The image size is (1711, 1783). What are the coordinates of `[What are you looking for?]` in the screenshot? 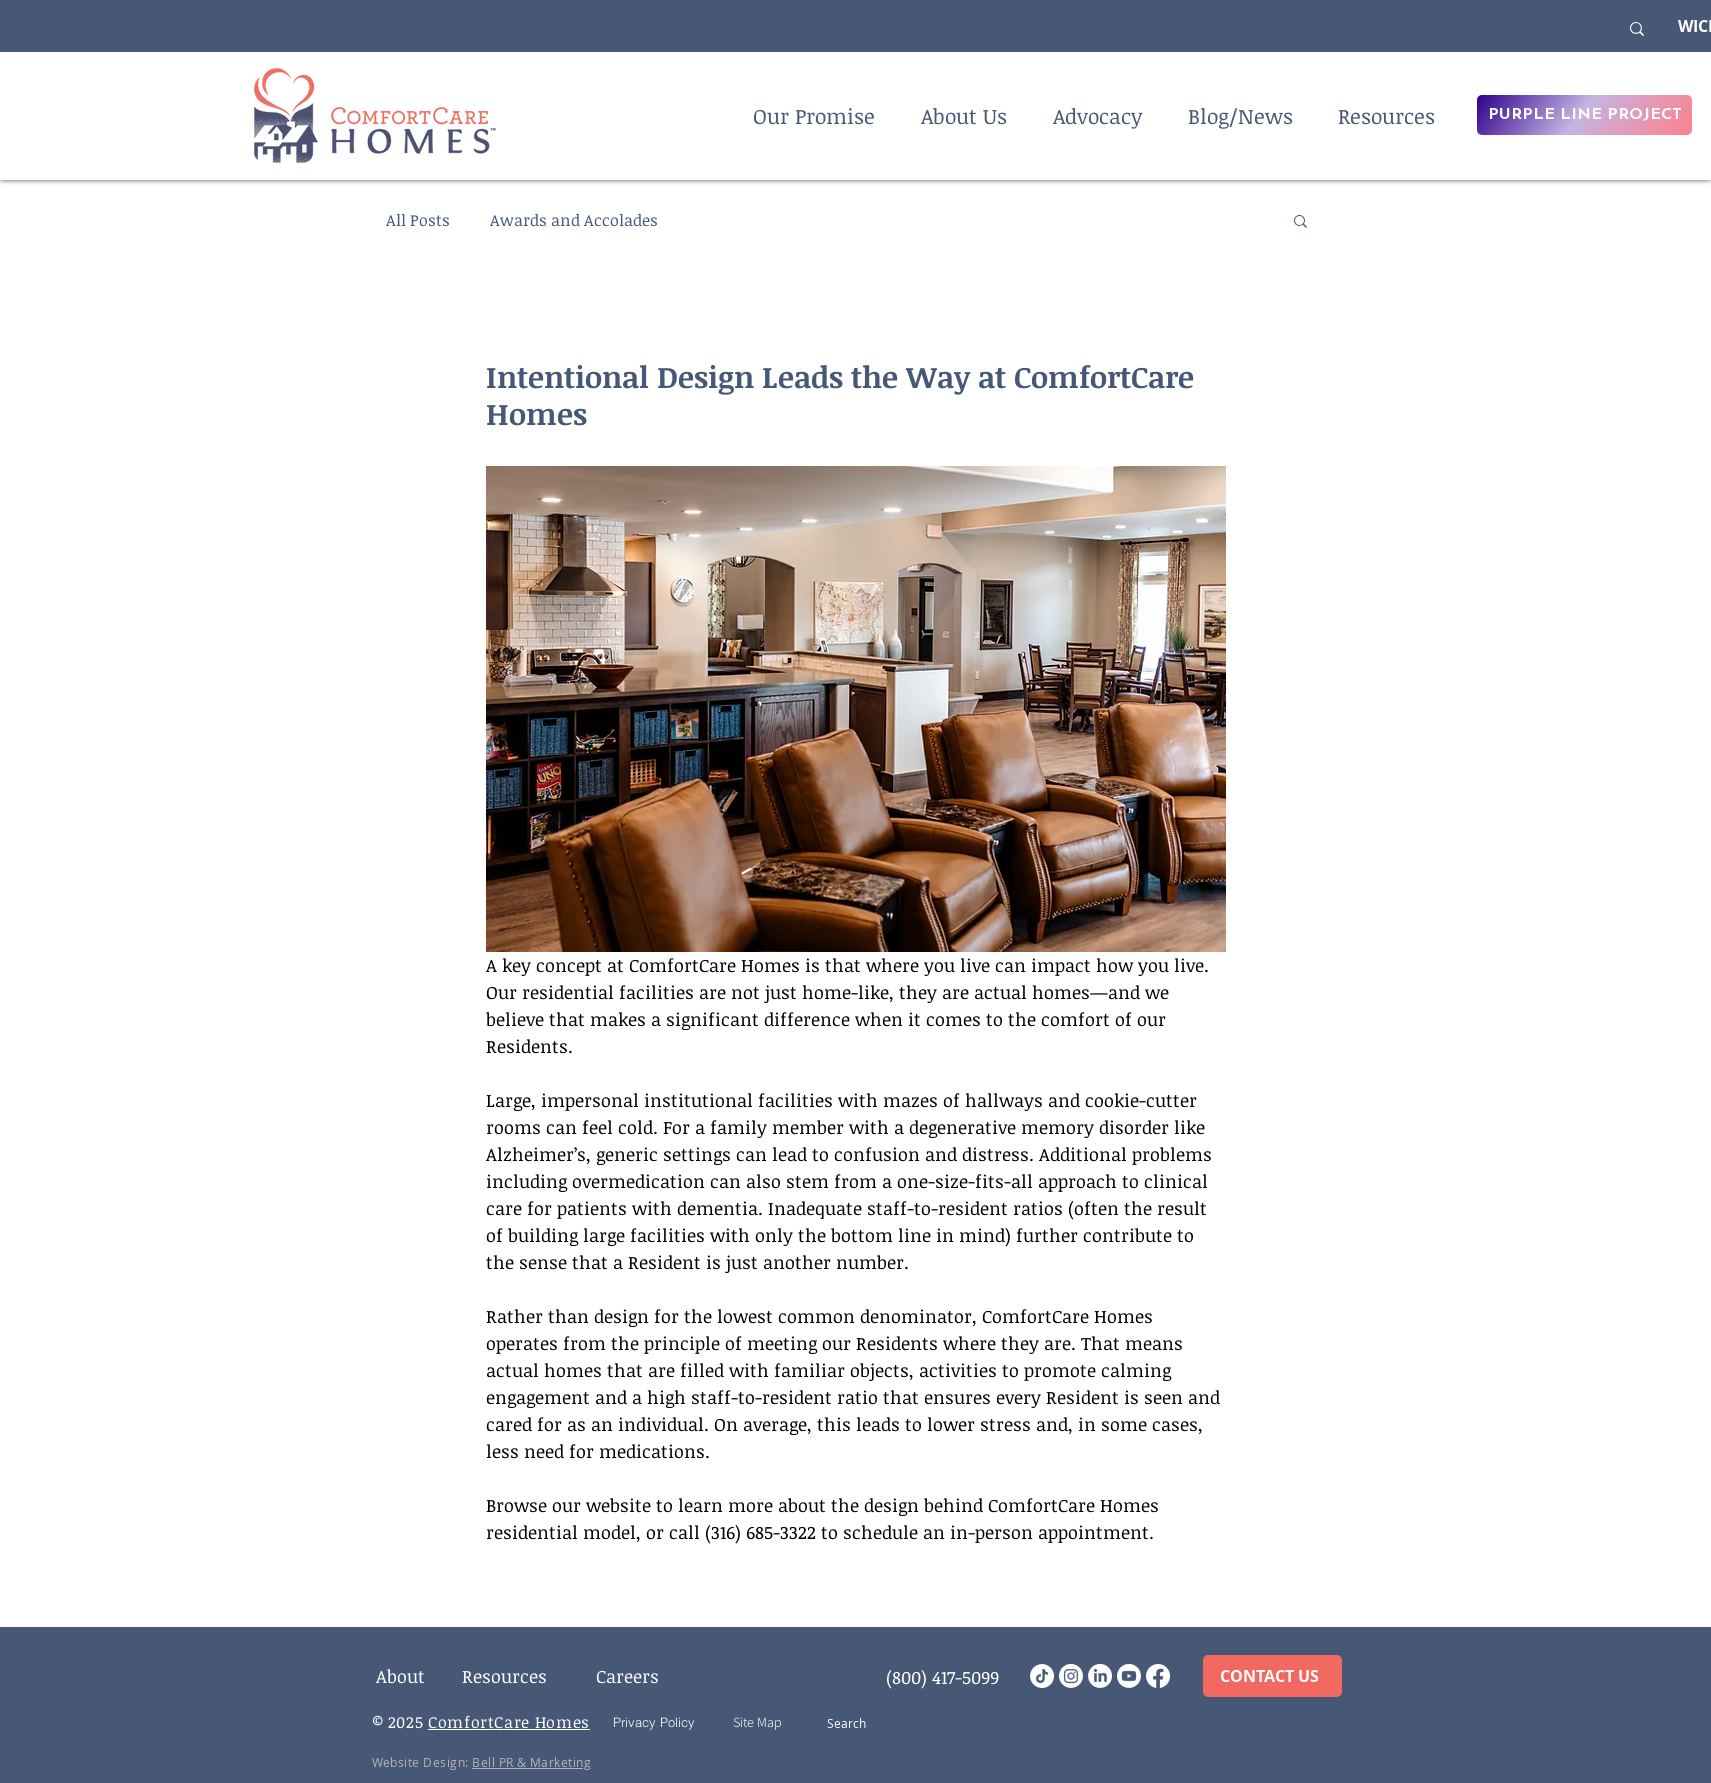 It's located at (1469, 29).